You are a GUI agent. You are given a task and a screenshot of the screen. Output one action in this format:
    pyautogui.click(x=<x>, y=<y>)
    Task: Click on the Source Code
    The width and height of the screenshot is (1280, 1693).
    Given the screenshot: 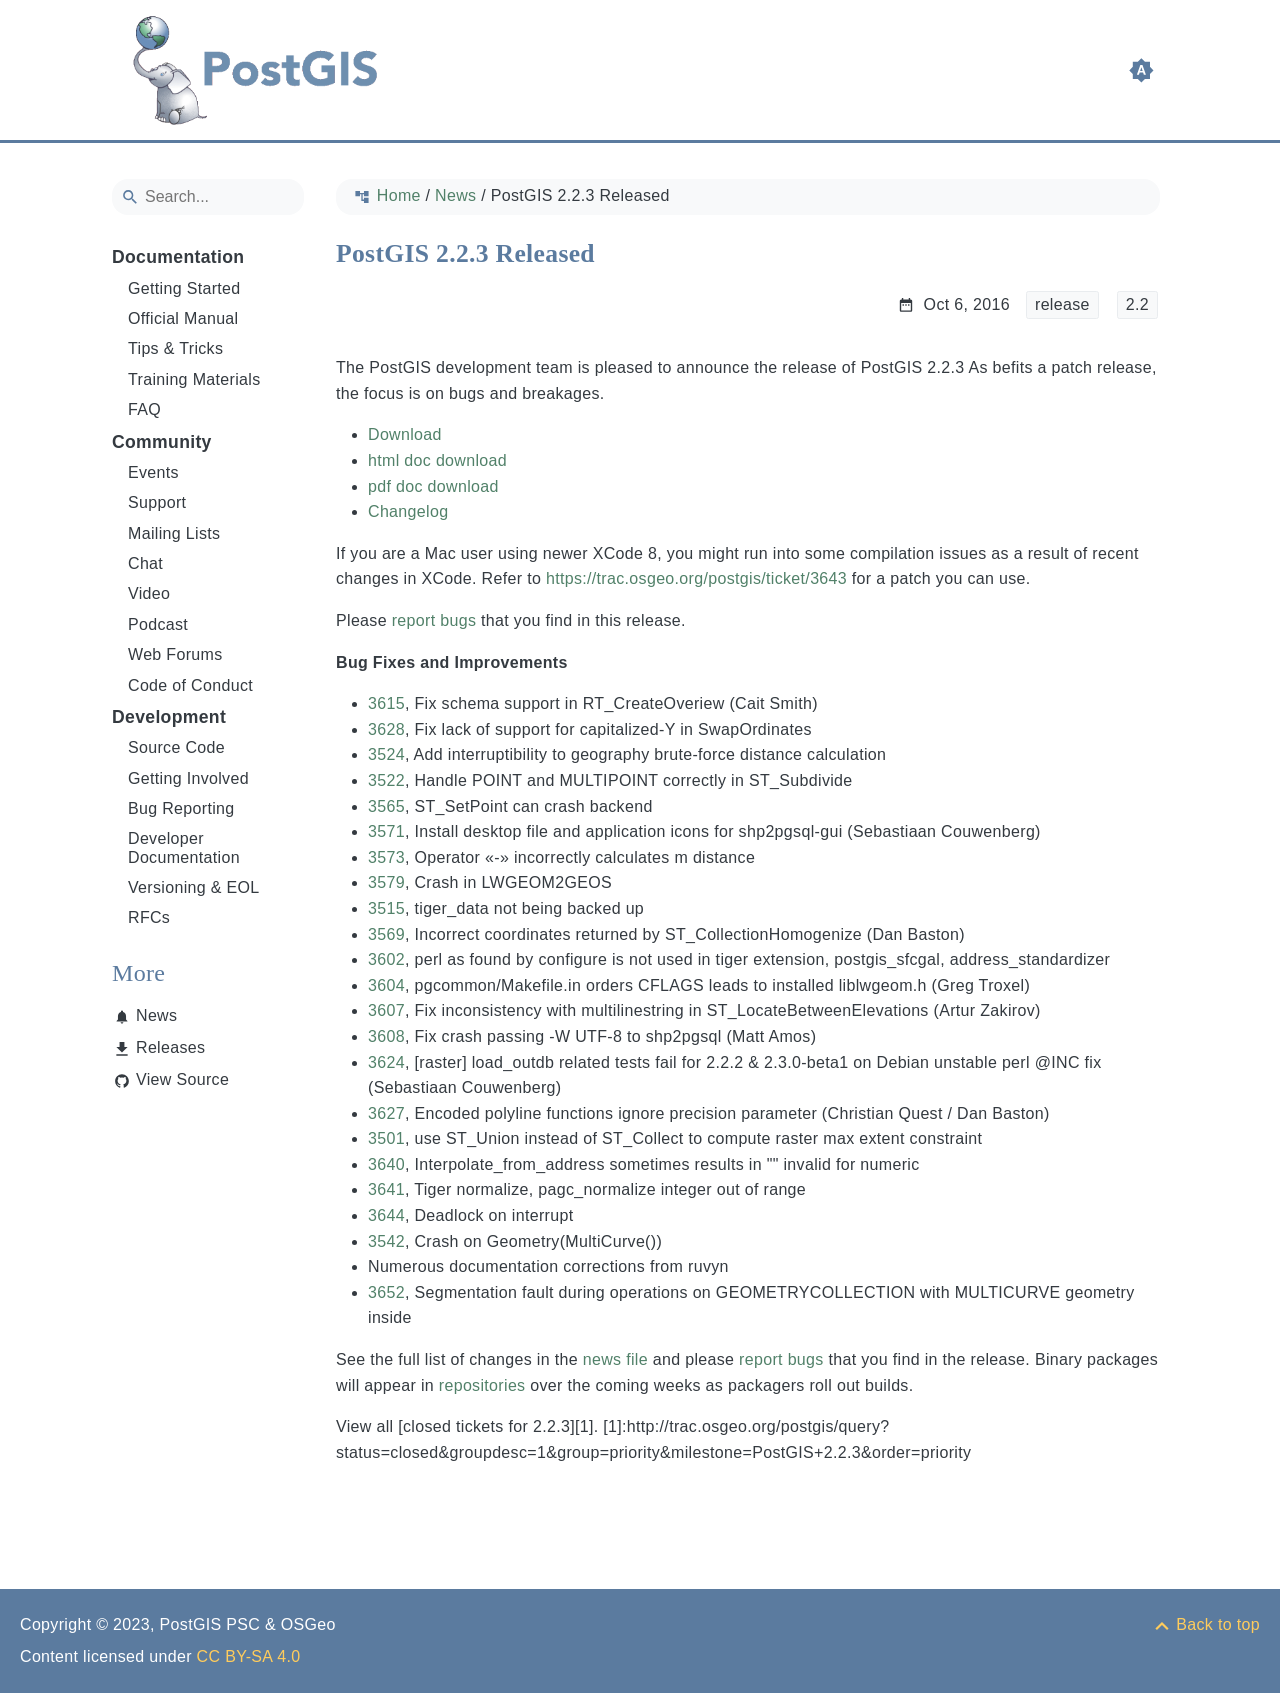 What is the action you would take?
    pyautogui.click(x=176, y=747)
    